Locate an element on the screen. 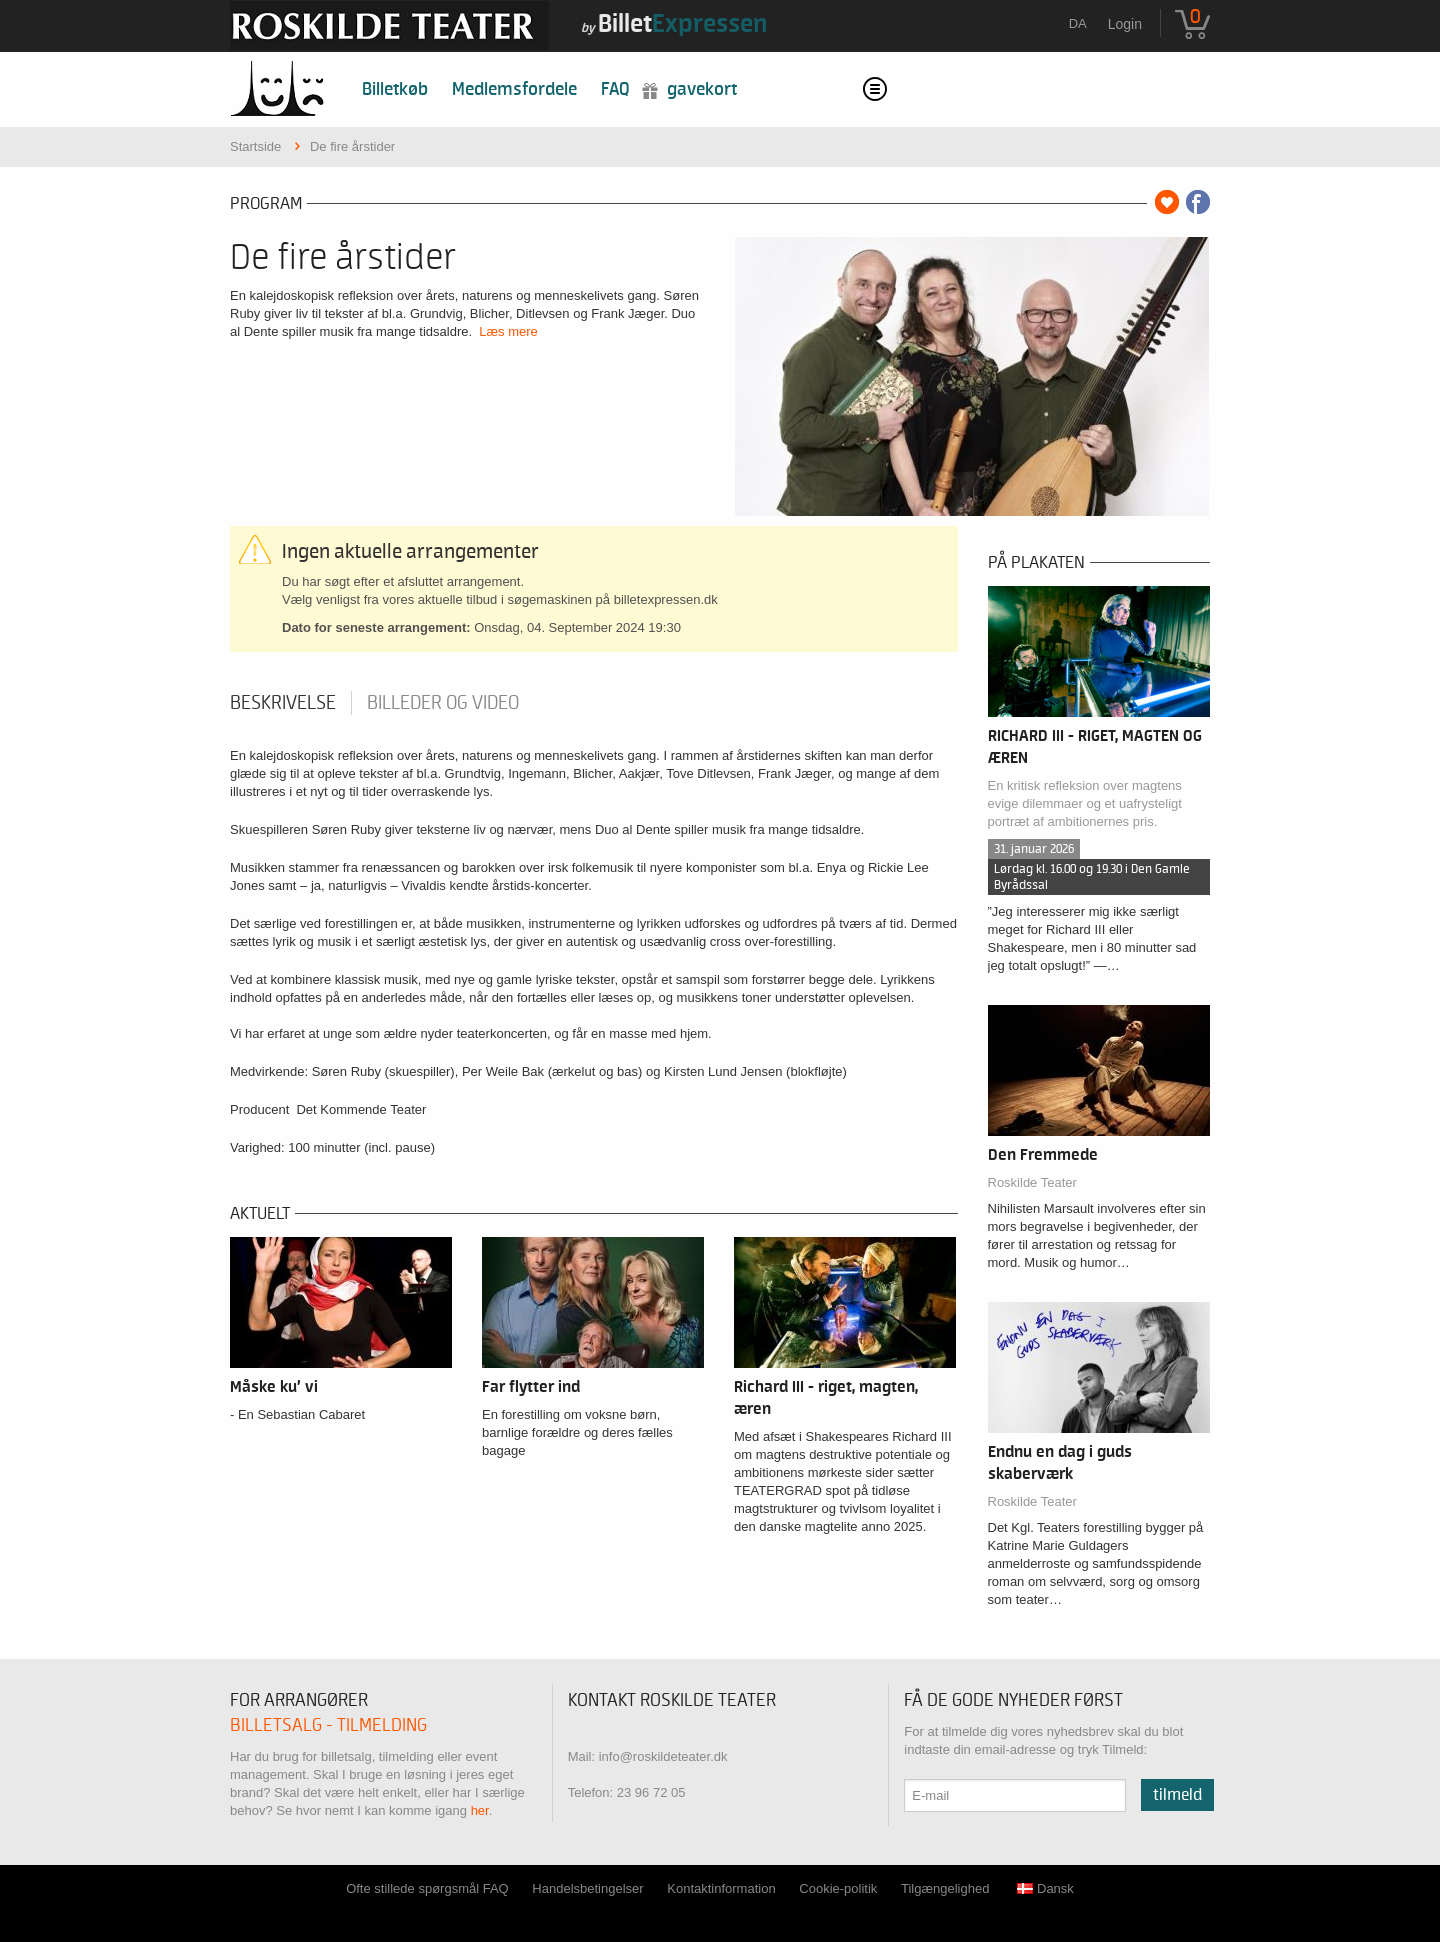  Gavekort is located at coordinates (702, 89).